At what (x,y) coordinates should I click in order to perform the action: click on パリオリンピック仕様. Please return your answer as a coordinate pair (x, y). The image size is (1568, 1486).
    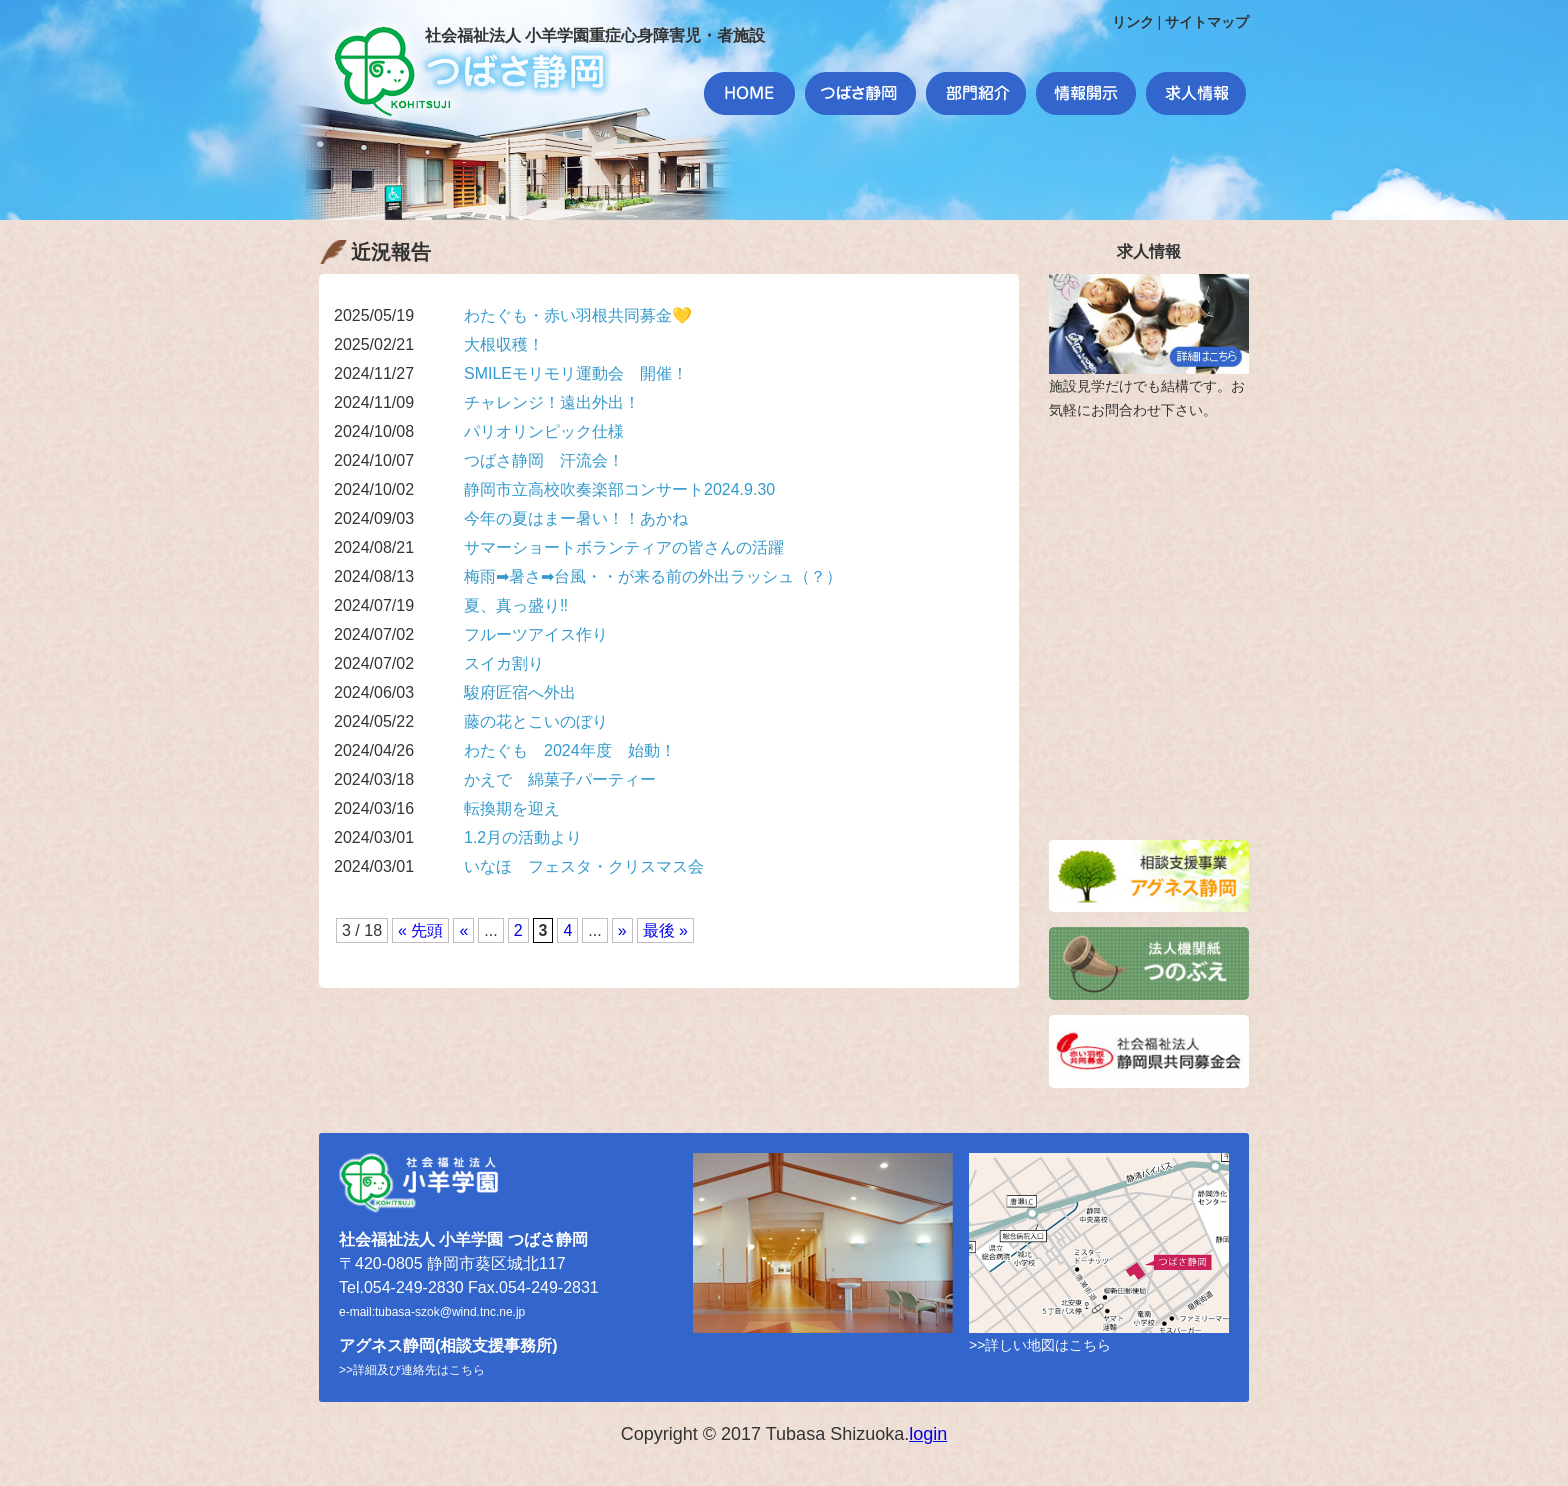
    Looking at the image, I should click on (544, 431).